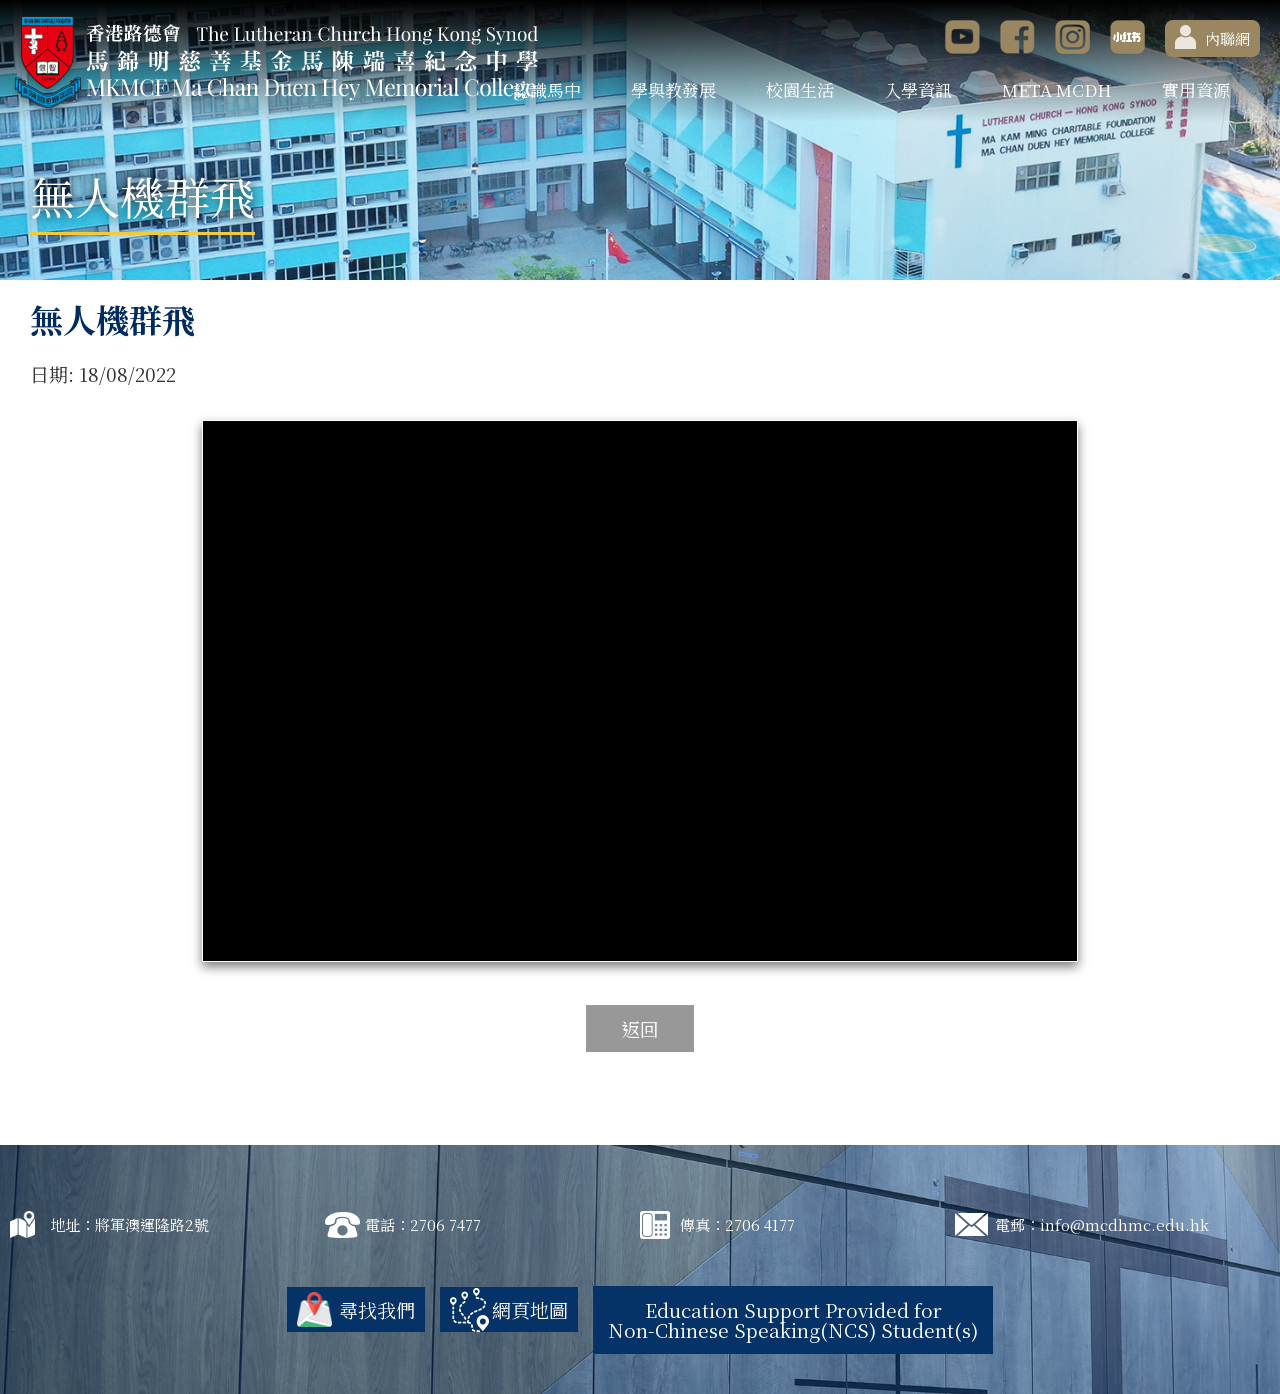  Describe the element at coordinates (793, 1319) in the screenshot. I see `Education Support Provided for Non-Chinese Speaking(NCS) Student(s)` at that location.